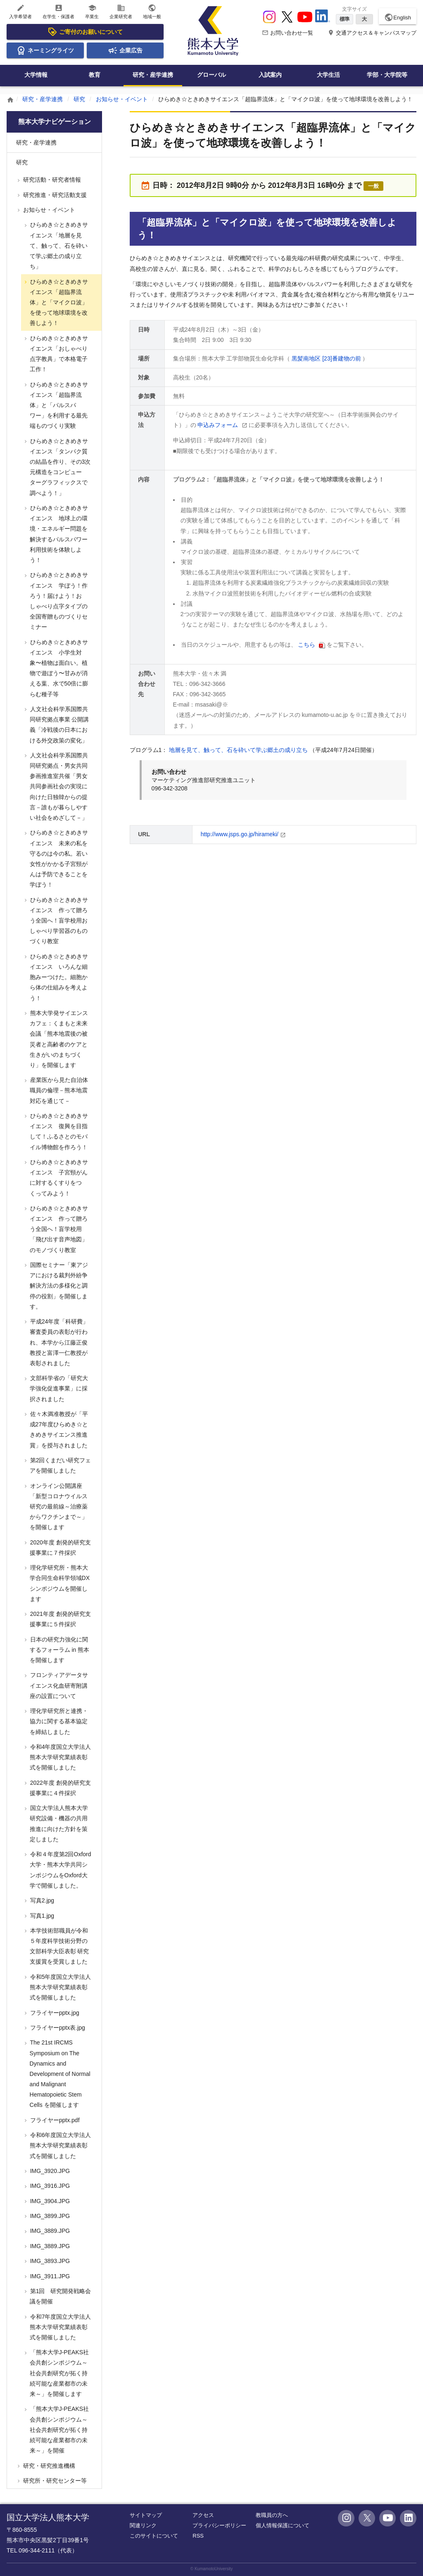  What do you see at coordinates (45, 50) in the screenshot?
I see `ネーミングライツ` at bounding box center [45, 50].